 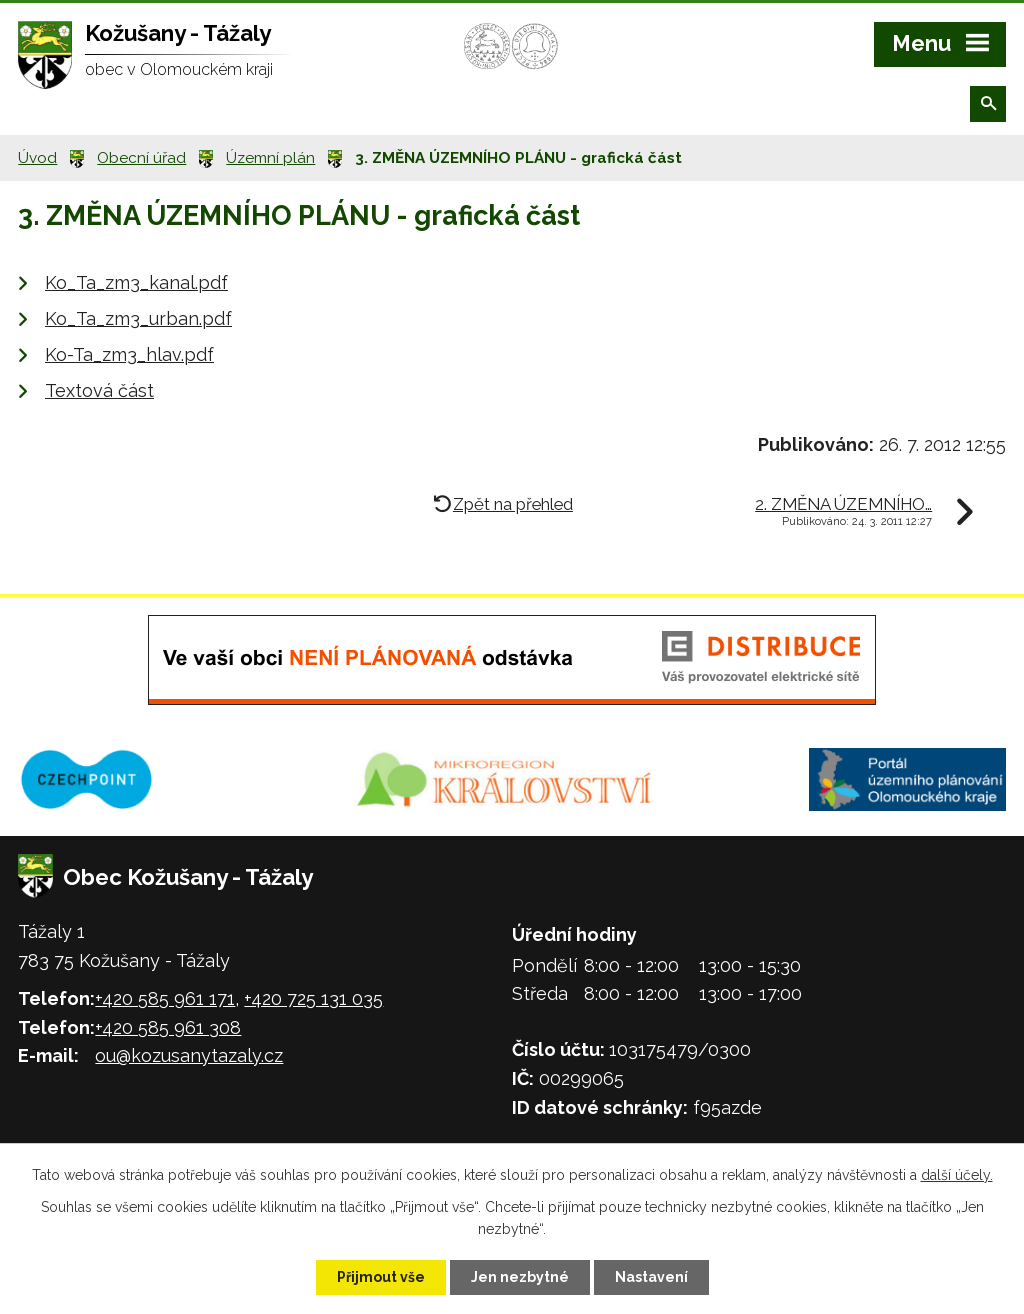 I want to click on Ko-Ta_zm3_hlav.pdf, so click(x=129, y=354).